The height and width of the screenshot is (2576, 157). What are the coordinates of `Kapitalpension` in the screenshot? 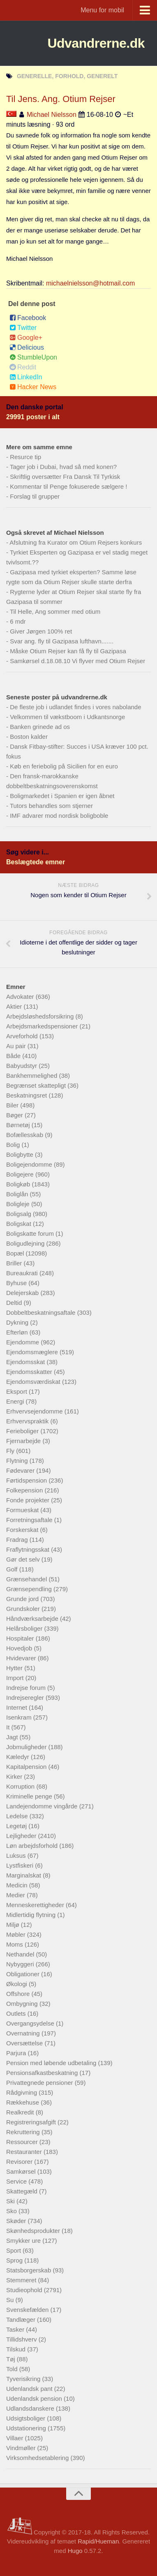 It's located at (27, 1766).